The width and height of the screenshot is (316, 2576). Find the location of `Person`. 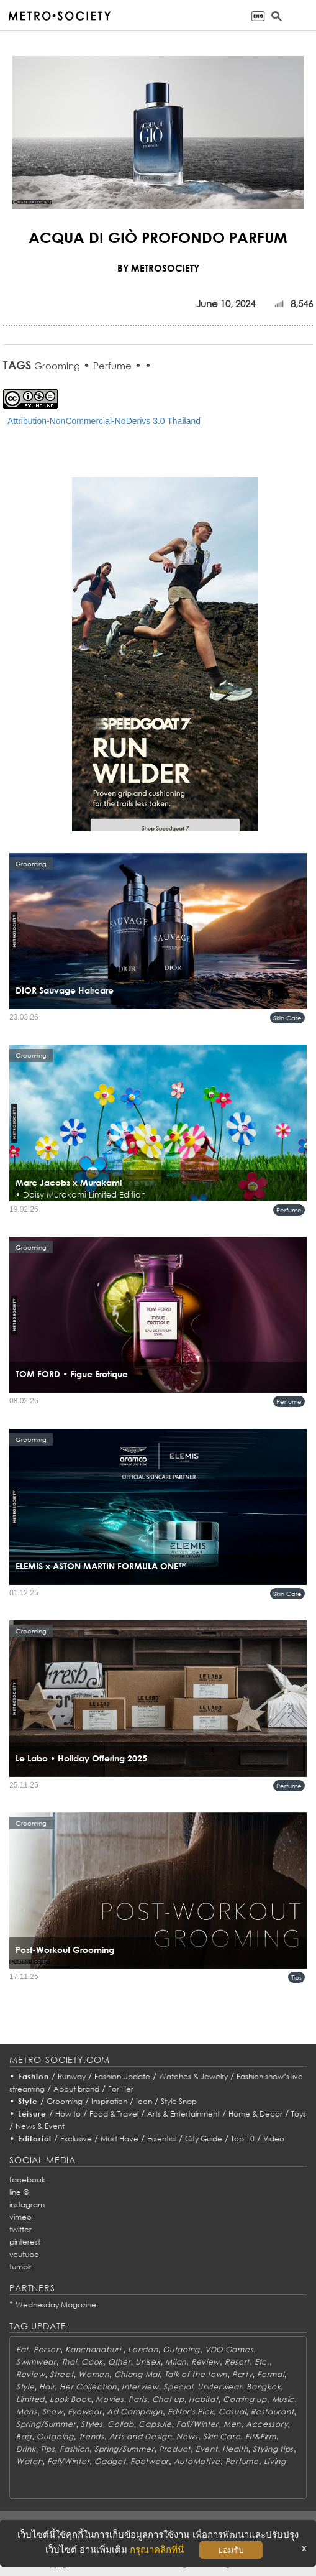

Person is located at coordinates (47, 2349).